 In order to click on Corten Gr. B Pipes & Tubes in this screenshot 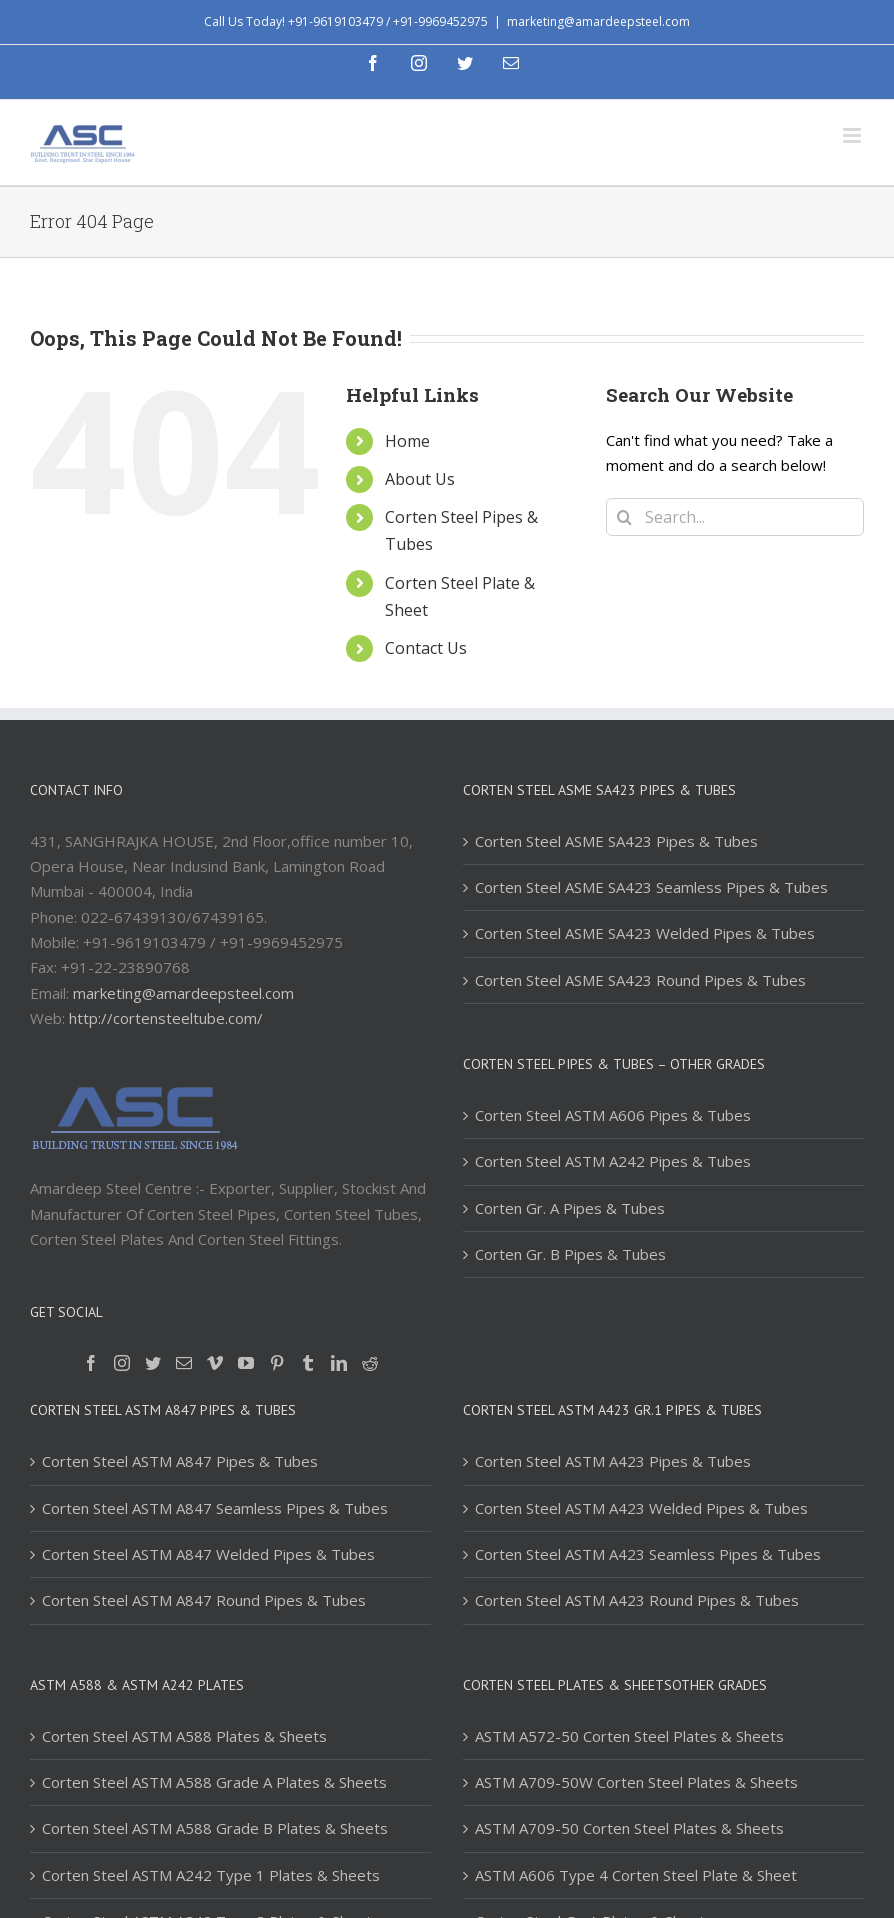, I will do `click(570, 1254)`.